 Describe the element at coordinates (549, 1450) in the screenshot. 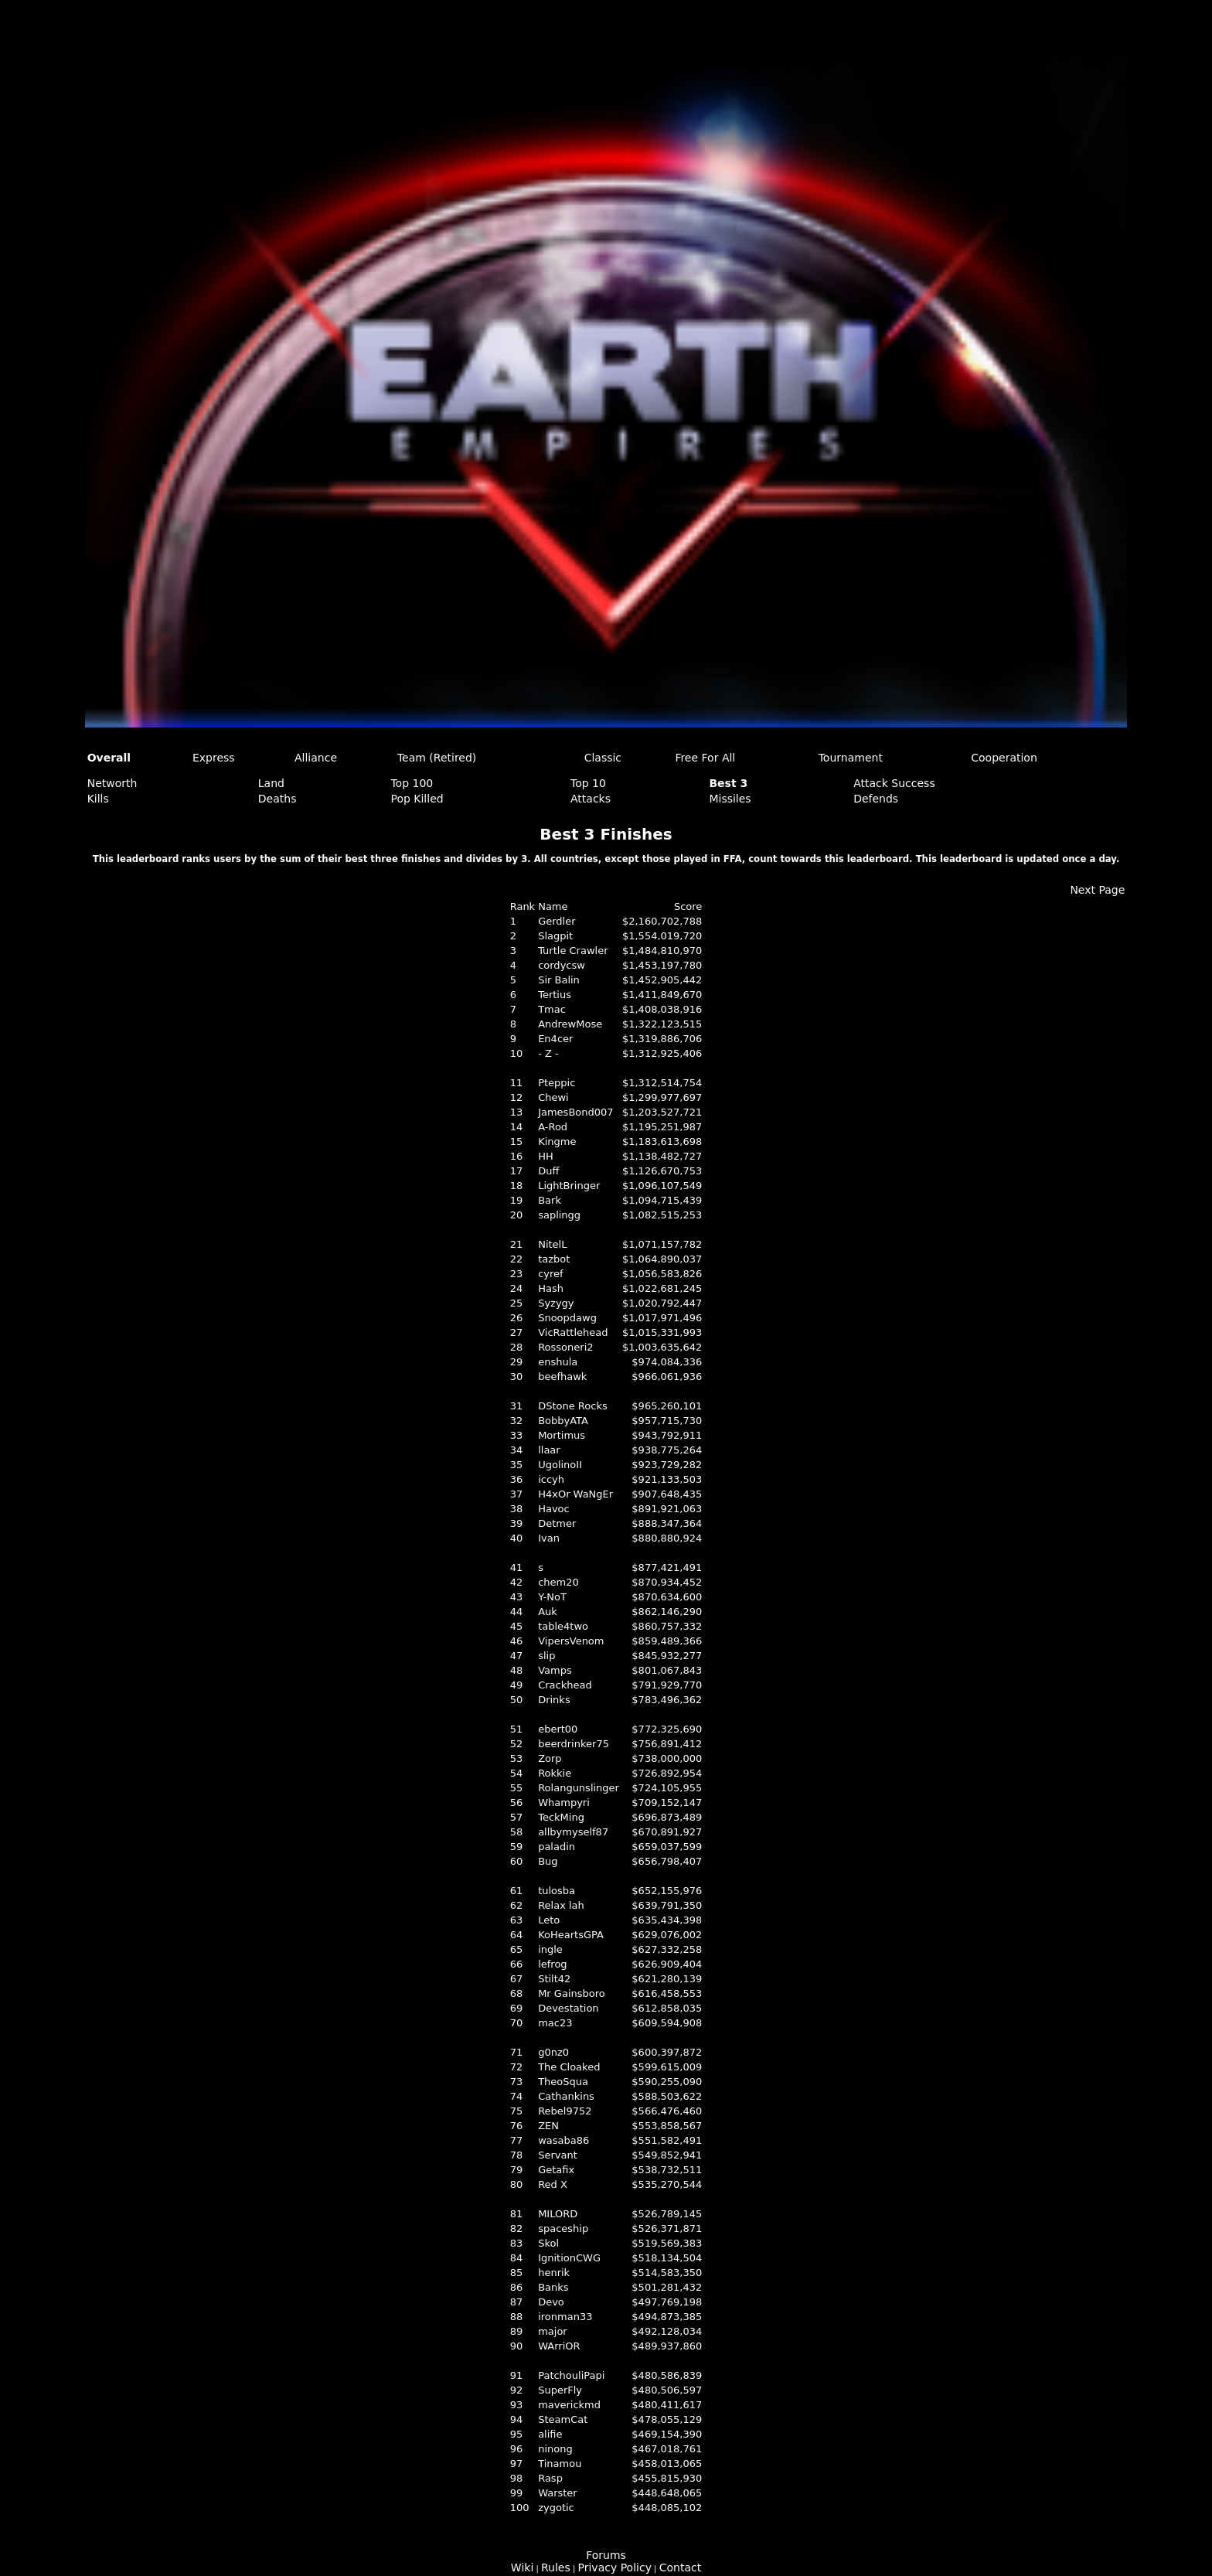

I see `llaar` at that location.